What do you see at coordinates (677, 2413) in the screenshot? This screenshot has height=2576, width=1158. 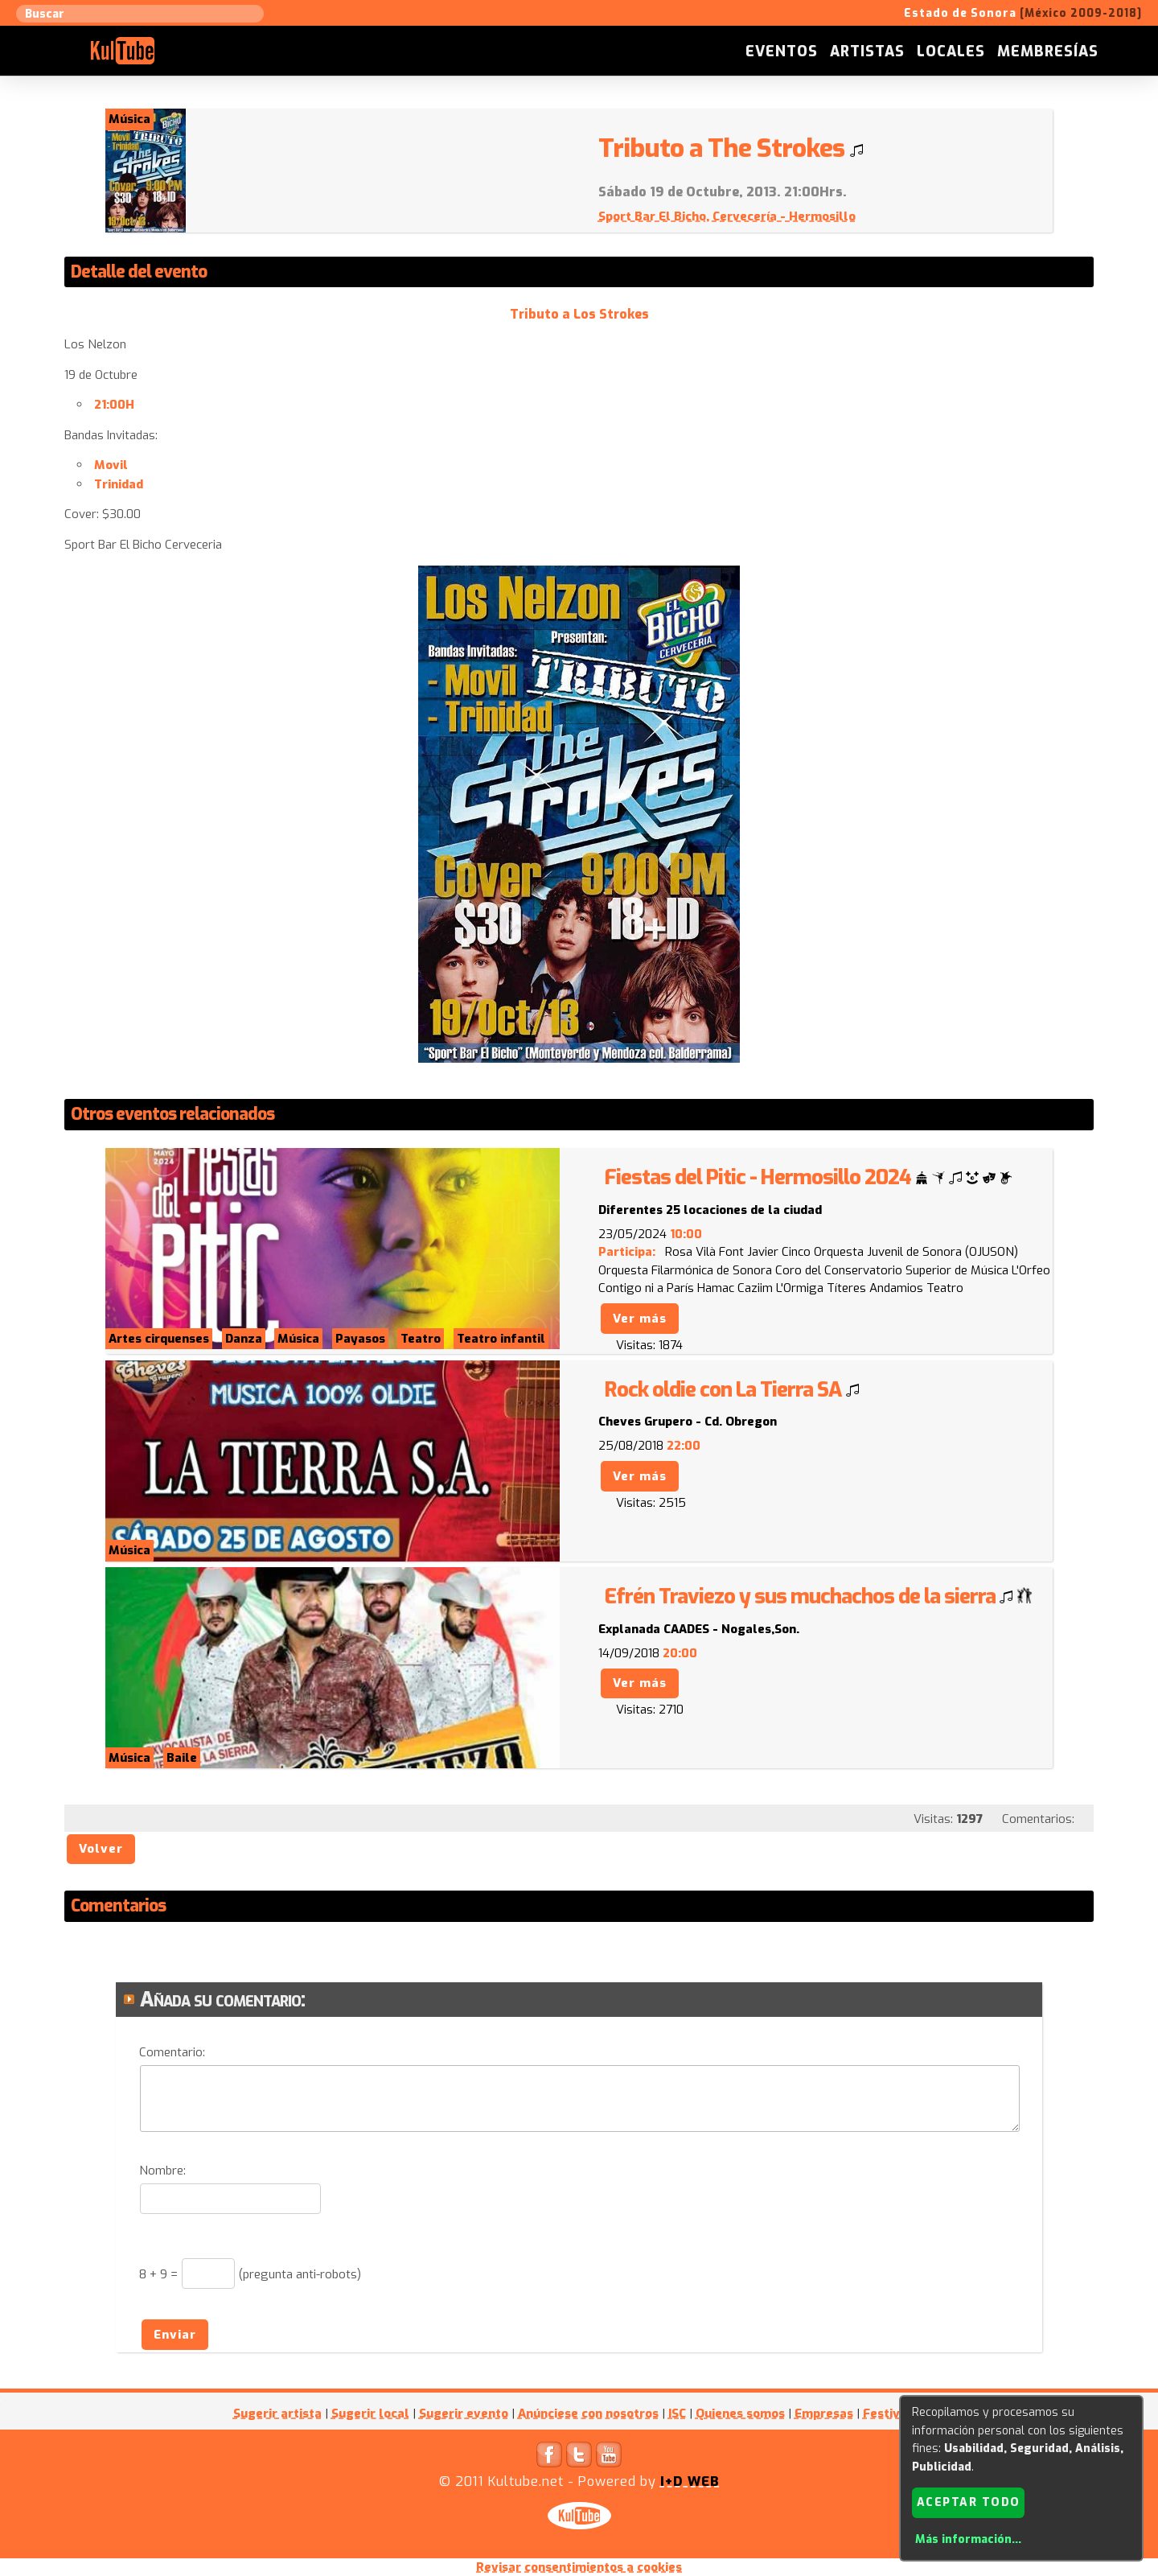 I see `ISC` at bounding box center [677, 2413].